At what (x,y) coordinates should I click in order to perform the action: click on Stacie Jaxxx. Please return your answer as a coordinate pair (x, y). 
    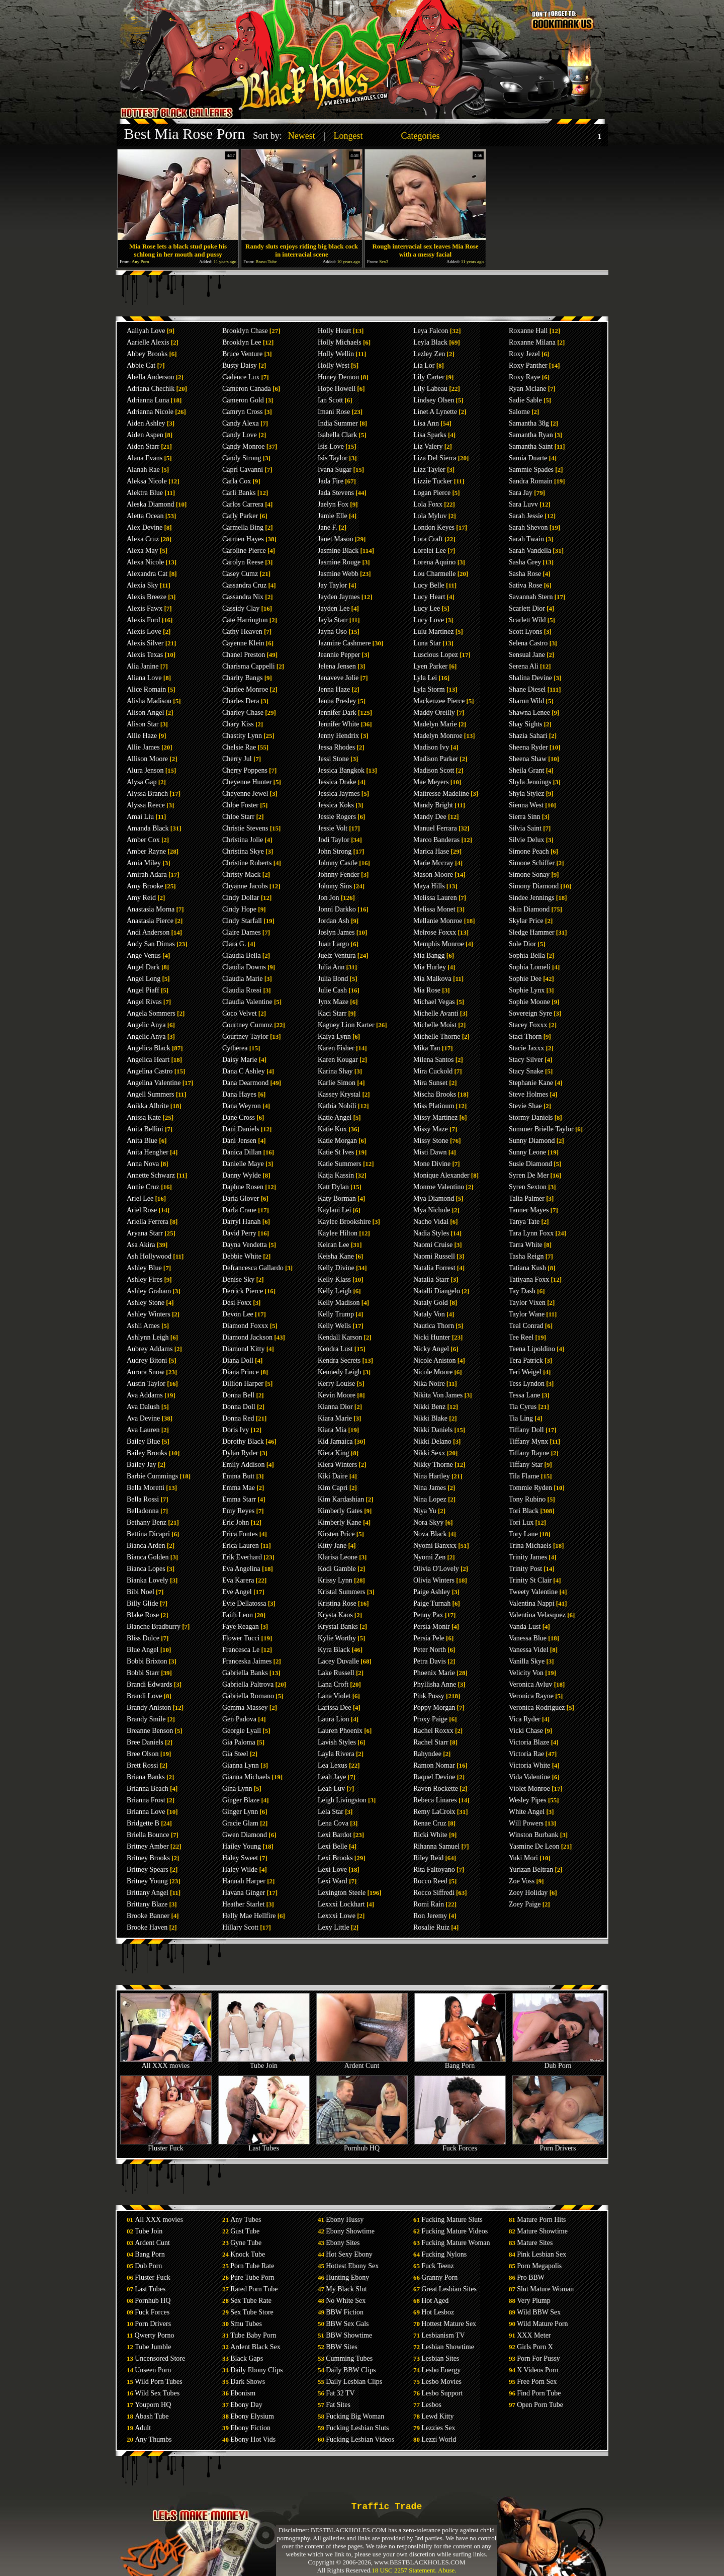
    Looking at the image, I should click on (526, 1048).